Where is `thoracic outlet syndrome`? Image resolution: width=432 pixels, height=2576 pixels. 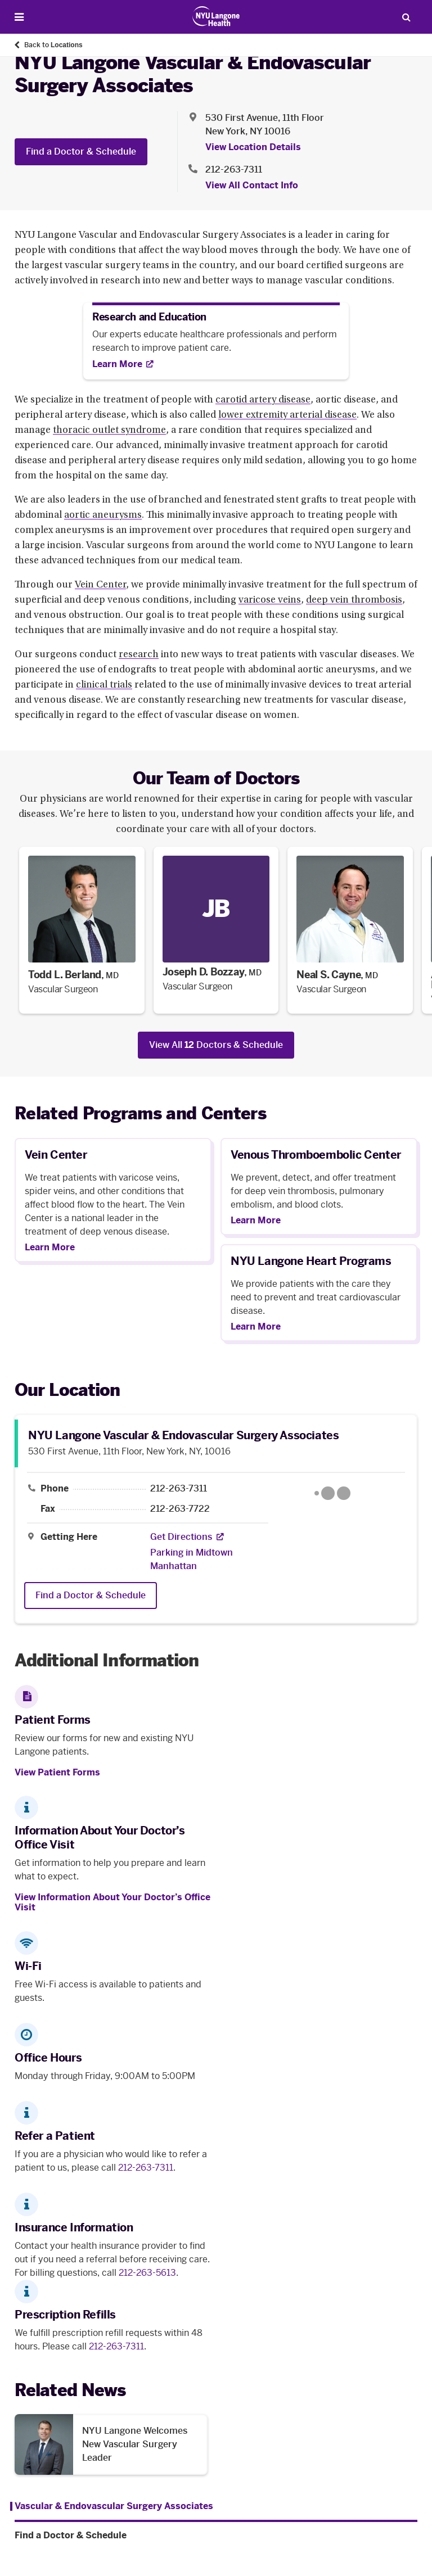 thoracic outlet syndrome is located at coordinates (109, 431).